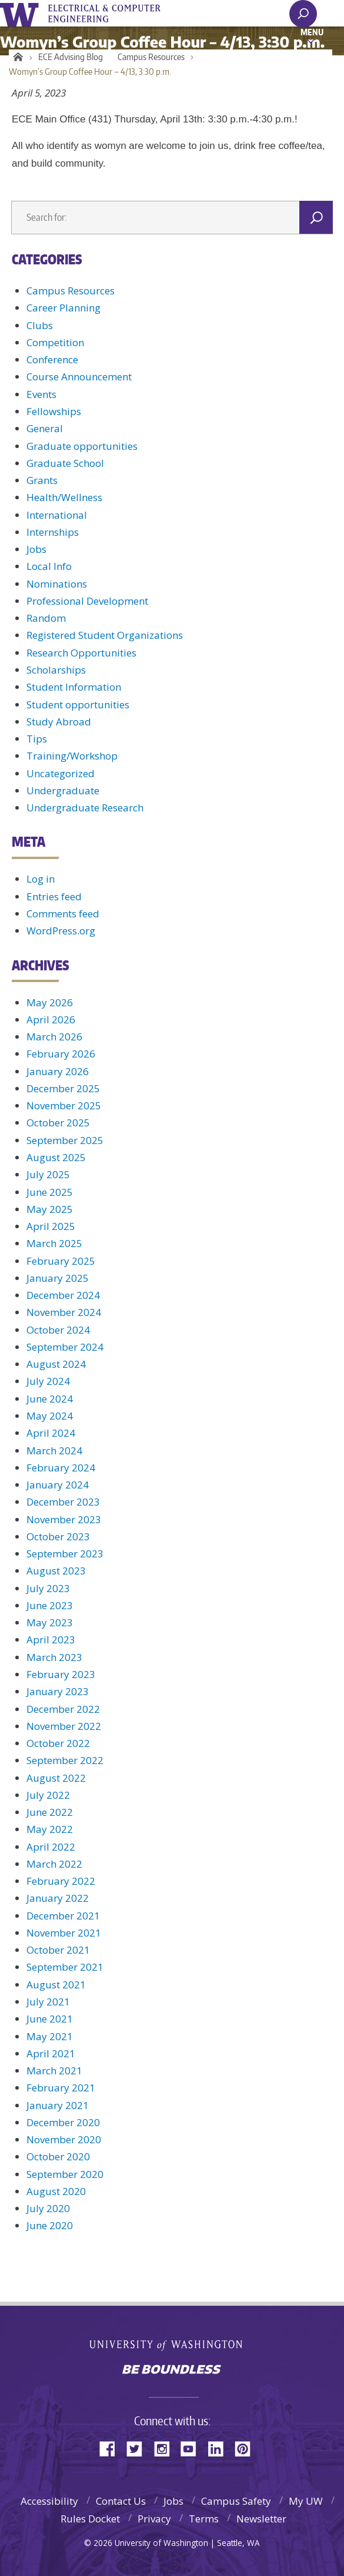 This screenshot has height=2576, width=344. What do you see at coordinates (63, 1915) in the screenshot?
I see `December 2021` at bounding box center [63, 1915].